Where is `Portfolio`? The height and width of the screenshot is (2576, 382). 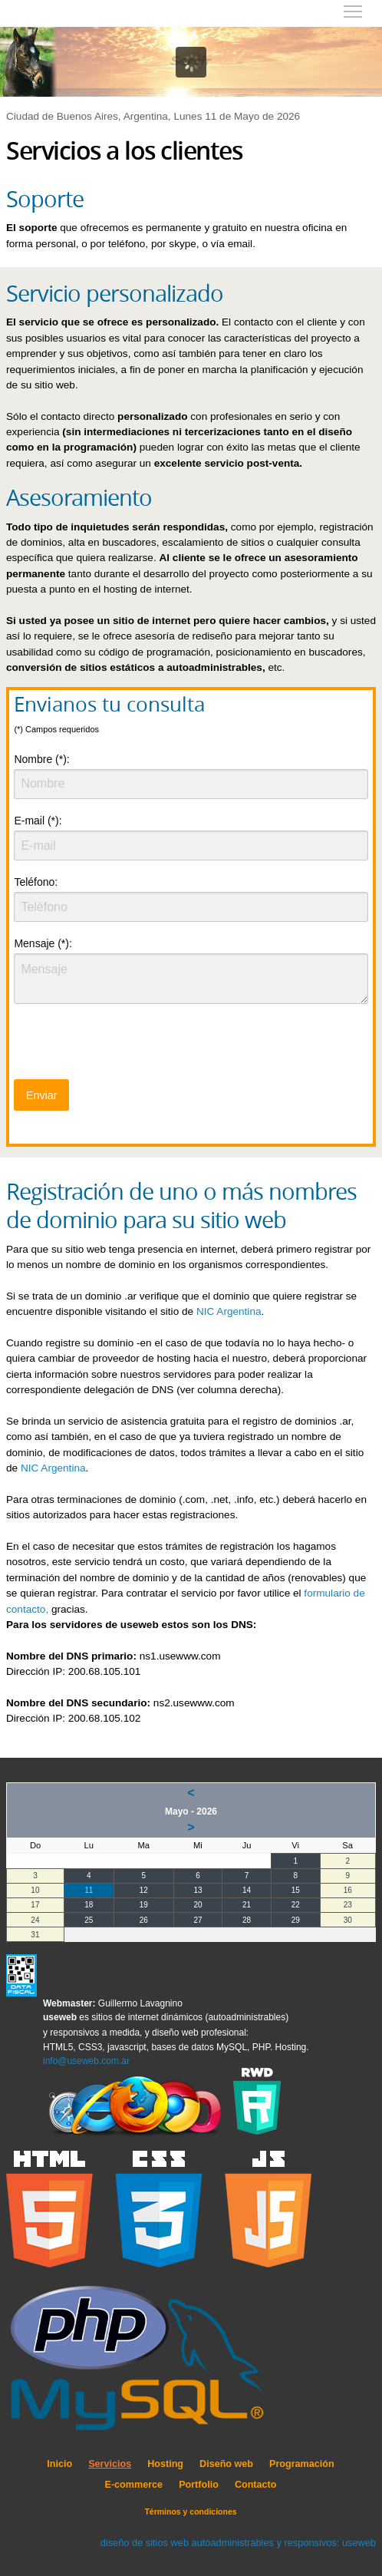 Portfolio is located at coordinates (199, 2484).